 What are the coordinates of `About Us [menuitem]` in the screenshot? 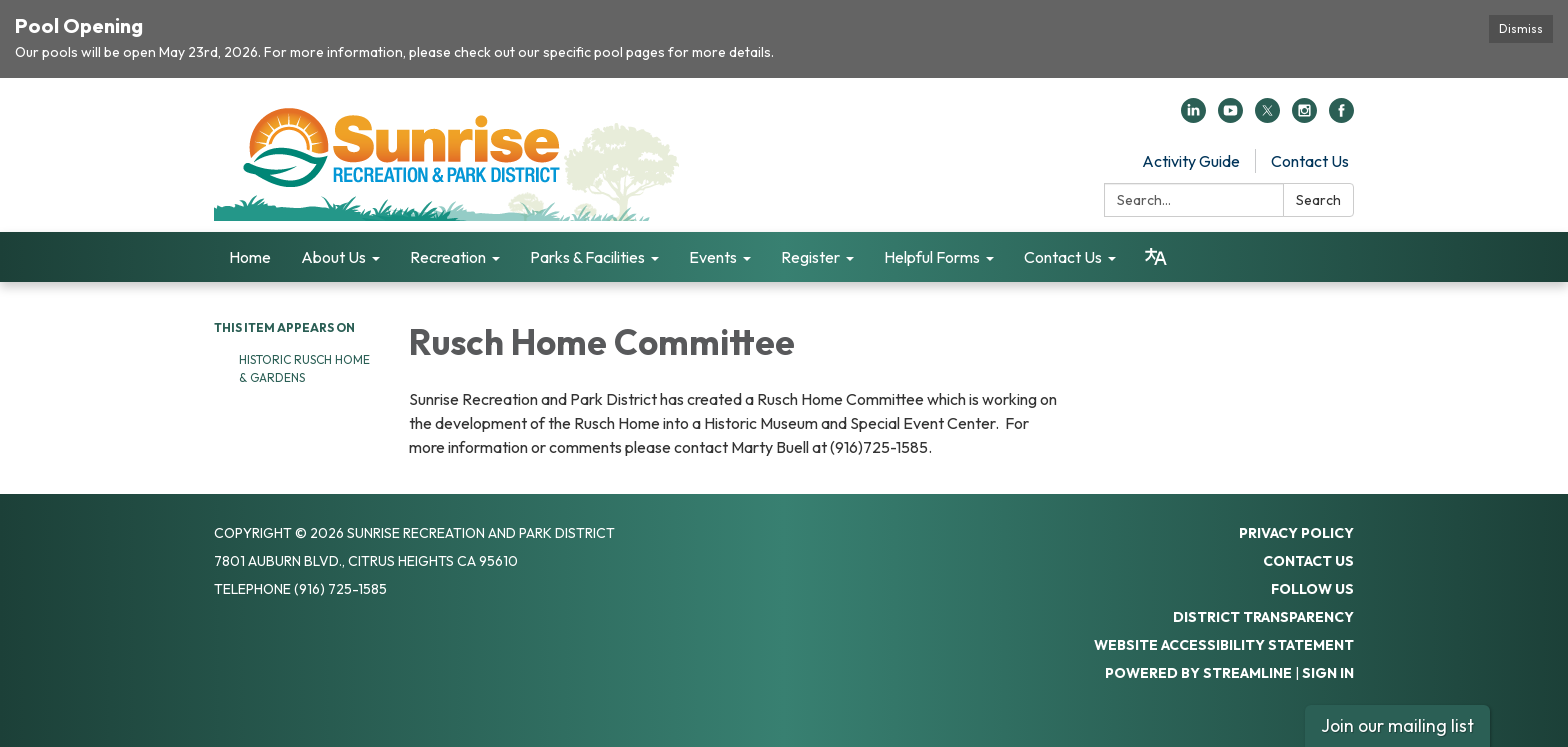 It's located at (333, 257).